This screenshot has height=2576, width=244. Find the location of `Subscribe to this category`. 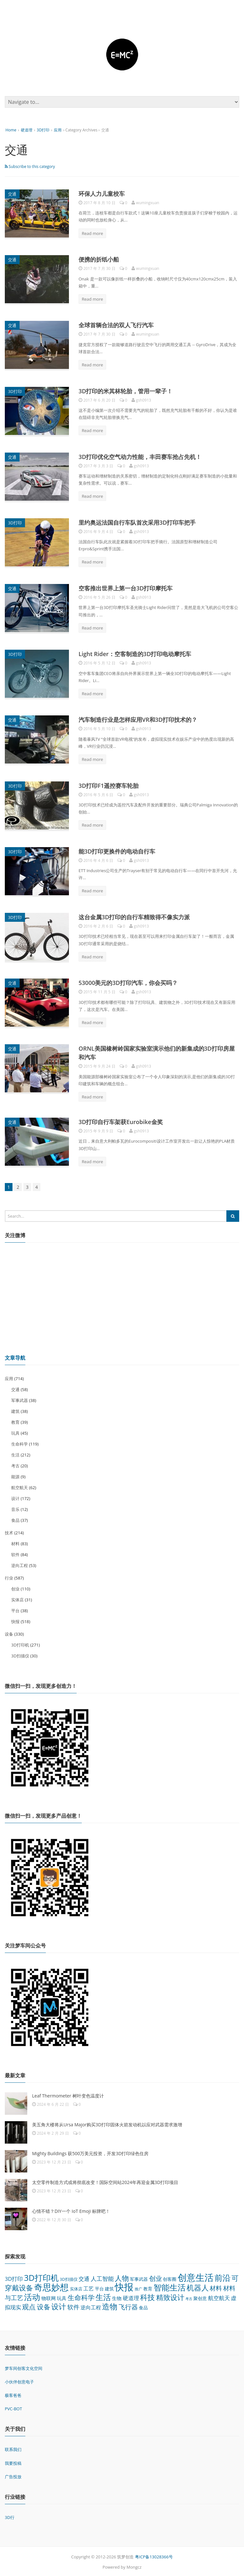

Subscribe to this category is located at coordinates (30, 166).